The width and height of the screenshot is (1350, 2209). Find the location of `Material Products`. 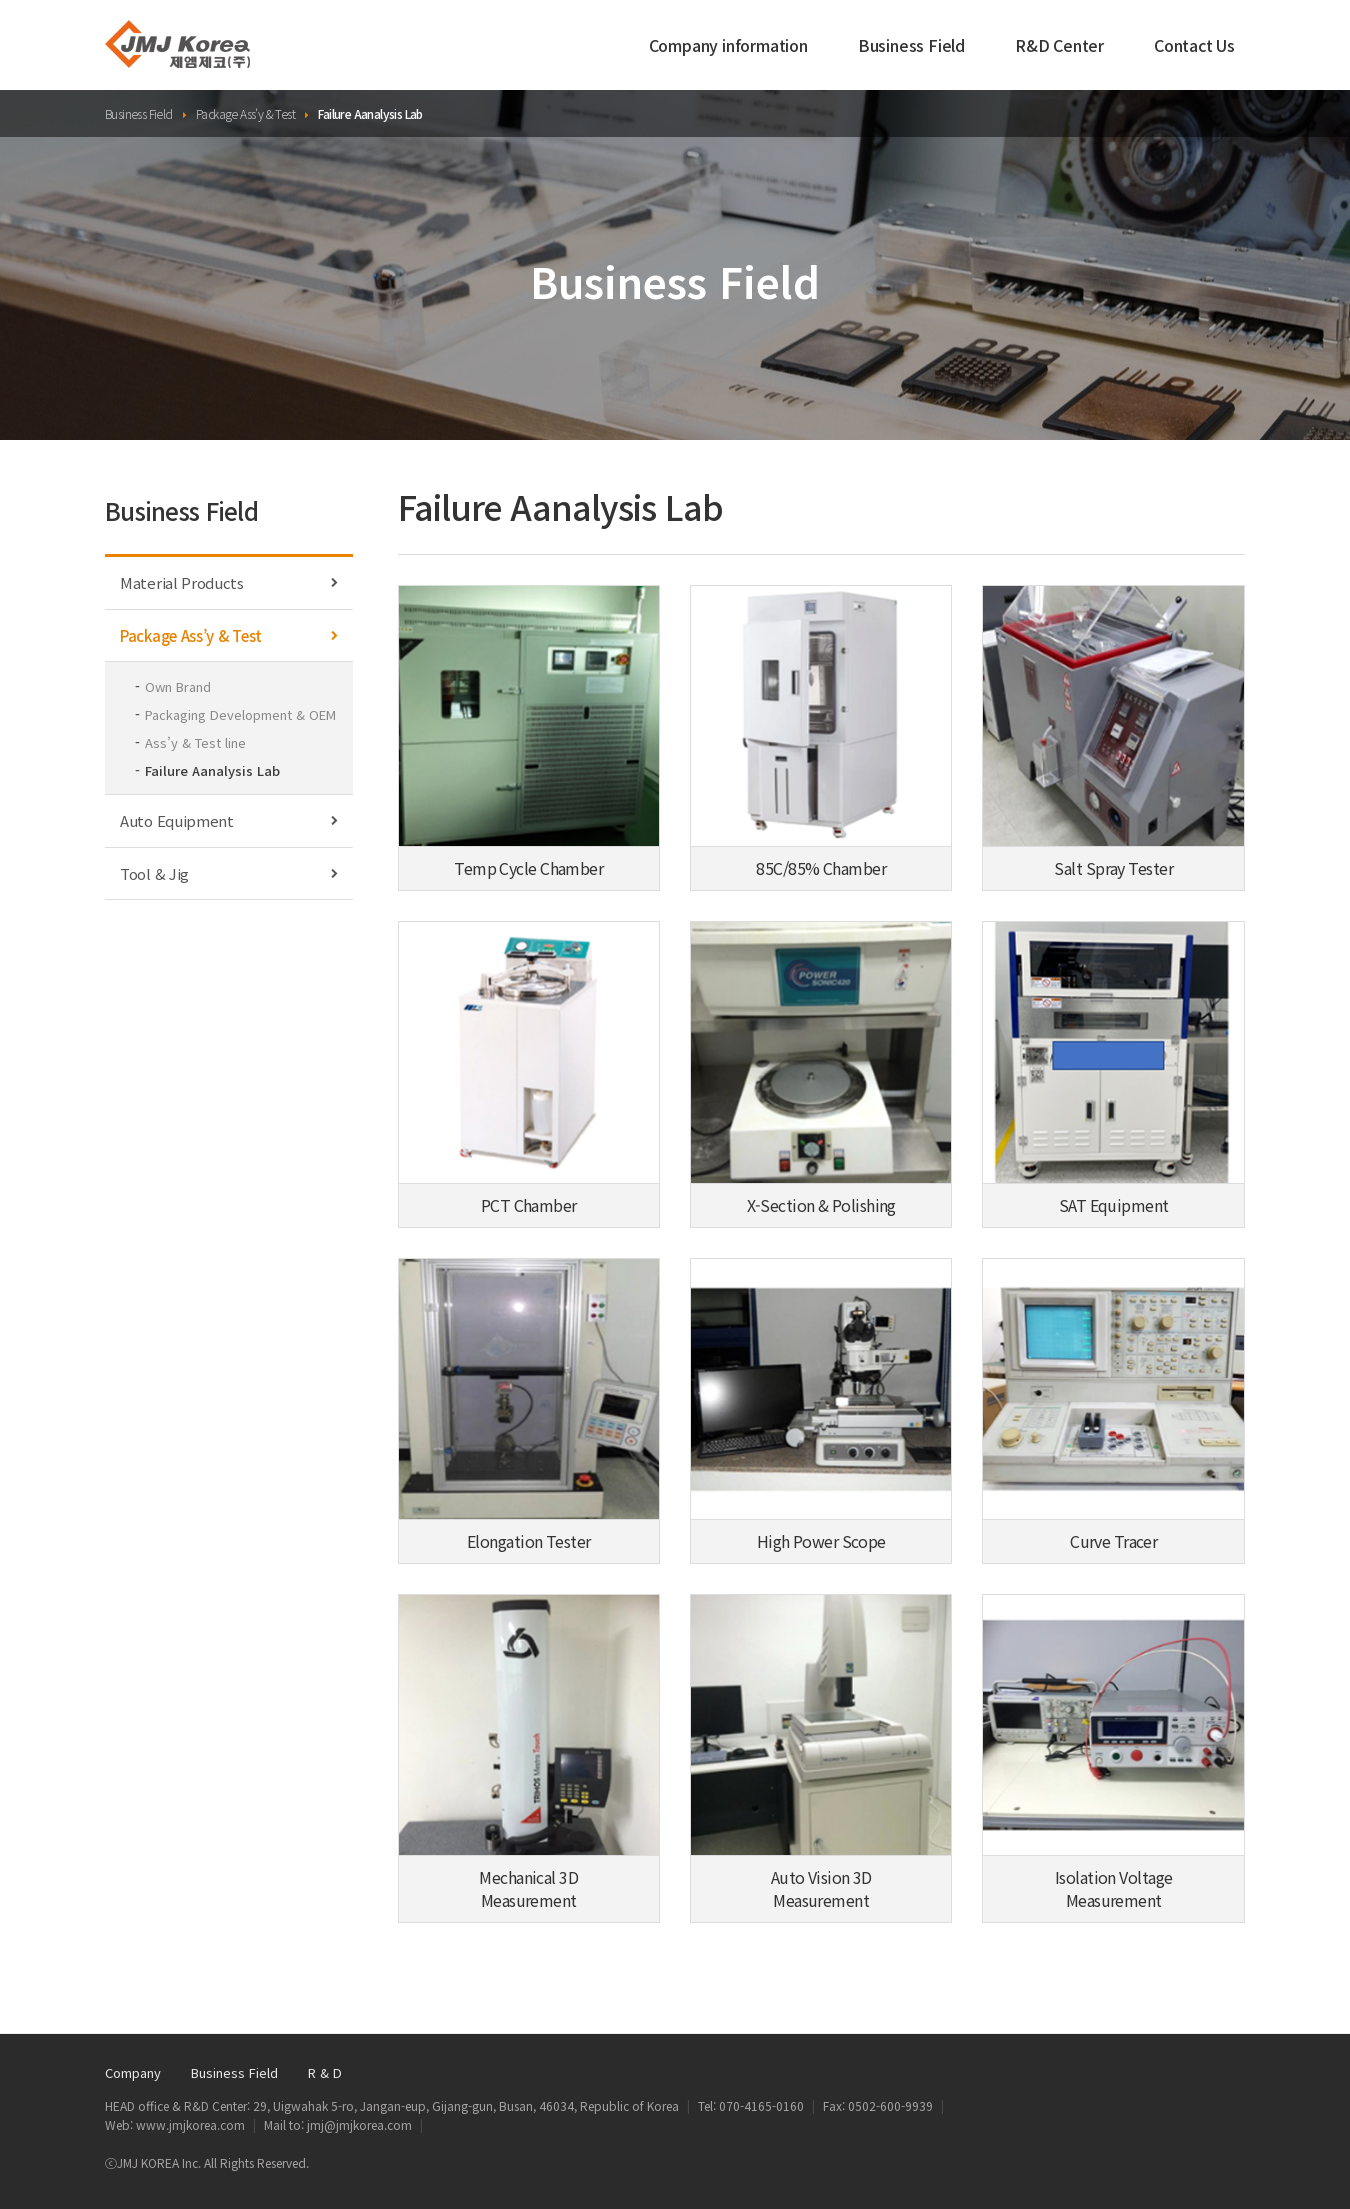

Material Products is located at coordinates (229, 582).